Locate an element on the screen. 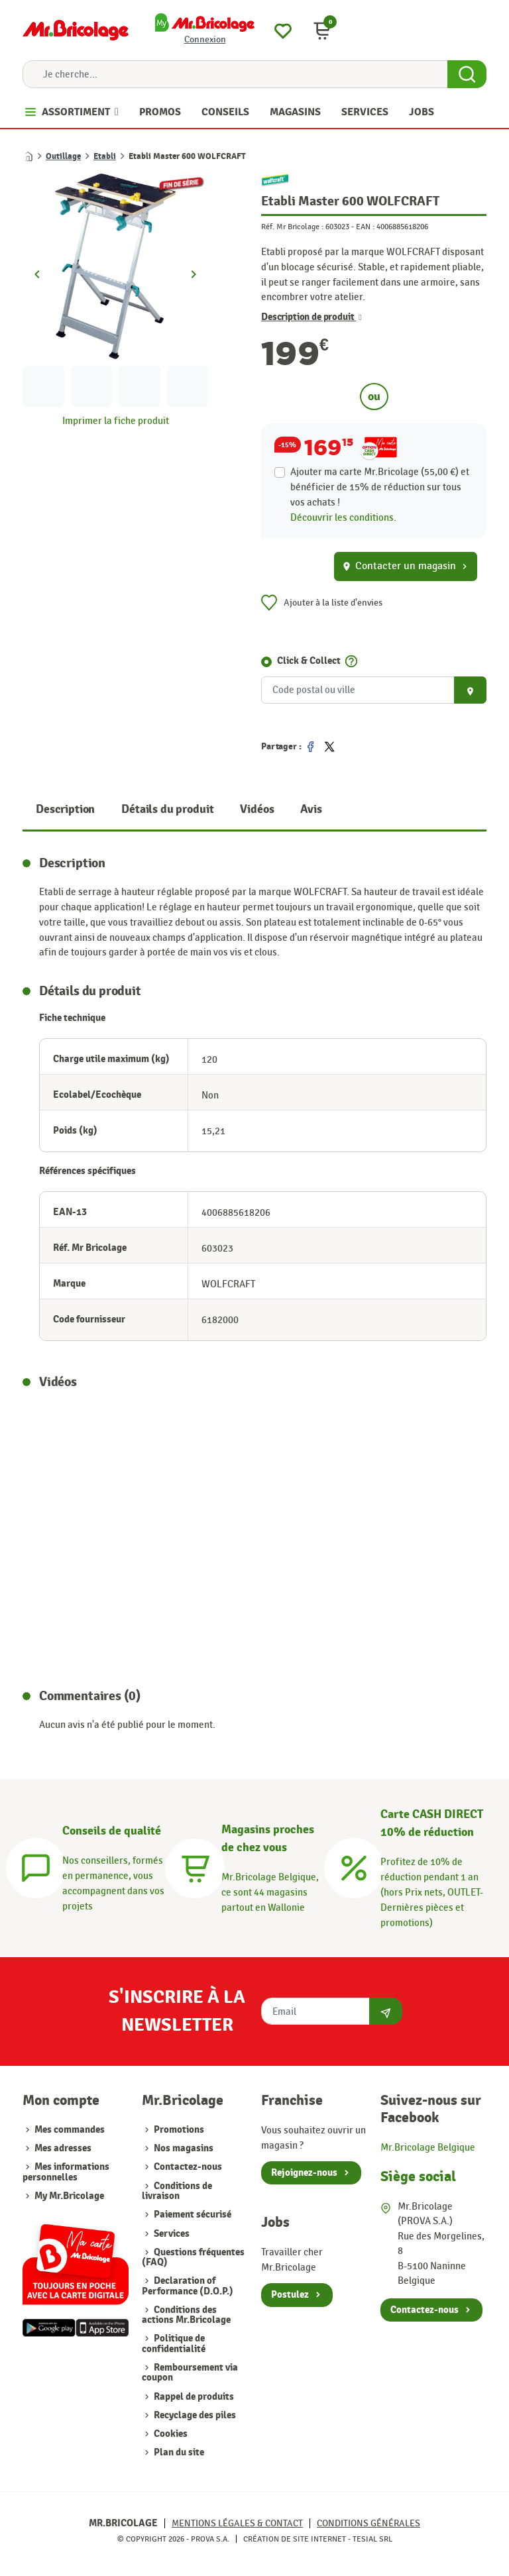 This screenshot has width=509, height=2576. Description is located at coordinates (65, 809).